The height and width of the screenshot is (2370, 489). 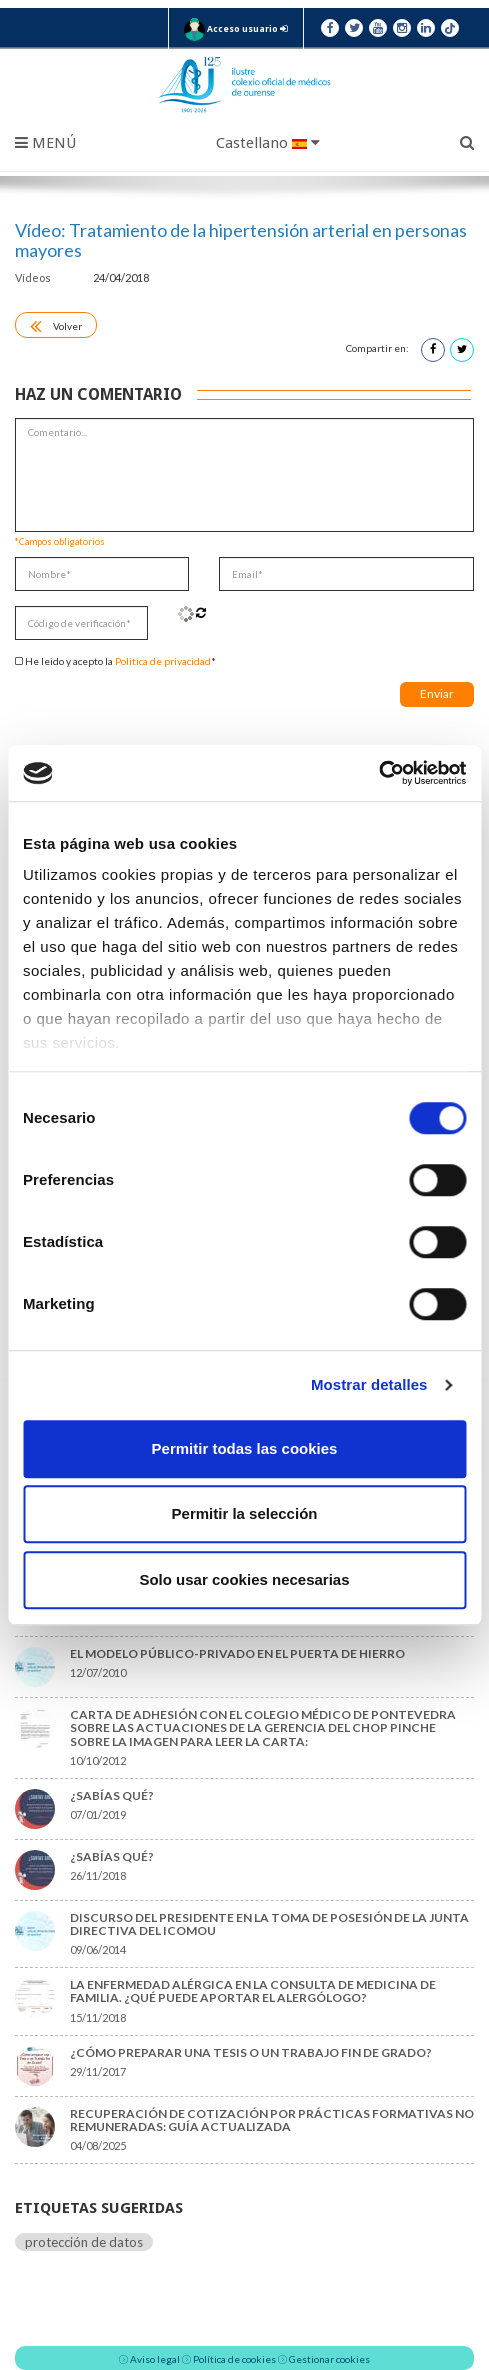 I want to click on Política de privacidad, so click(x=163, y=661).